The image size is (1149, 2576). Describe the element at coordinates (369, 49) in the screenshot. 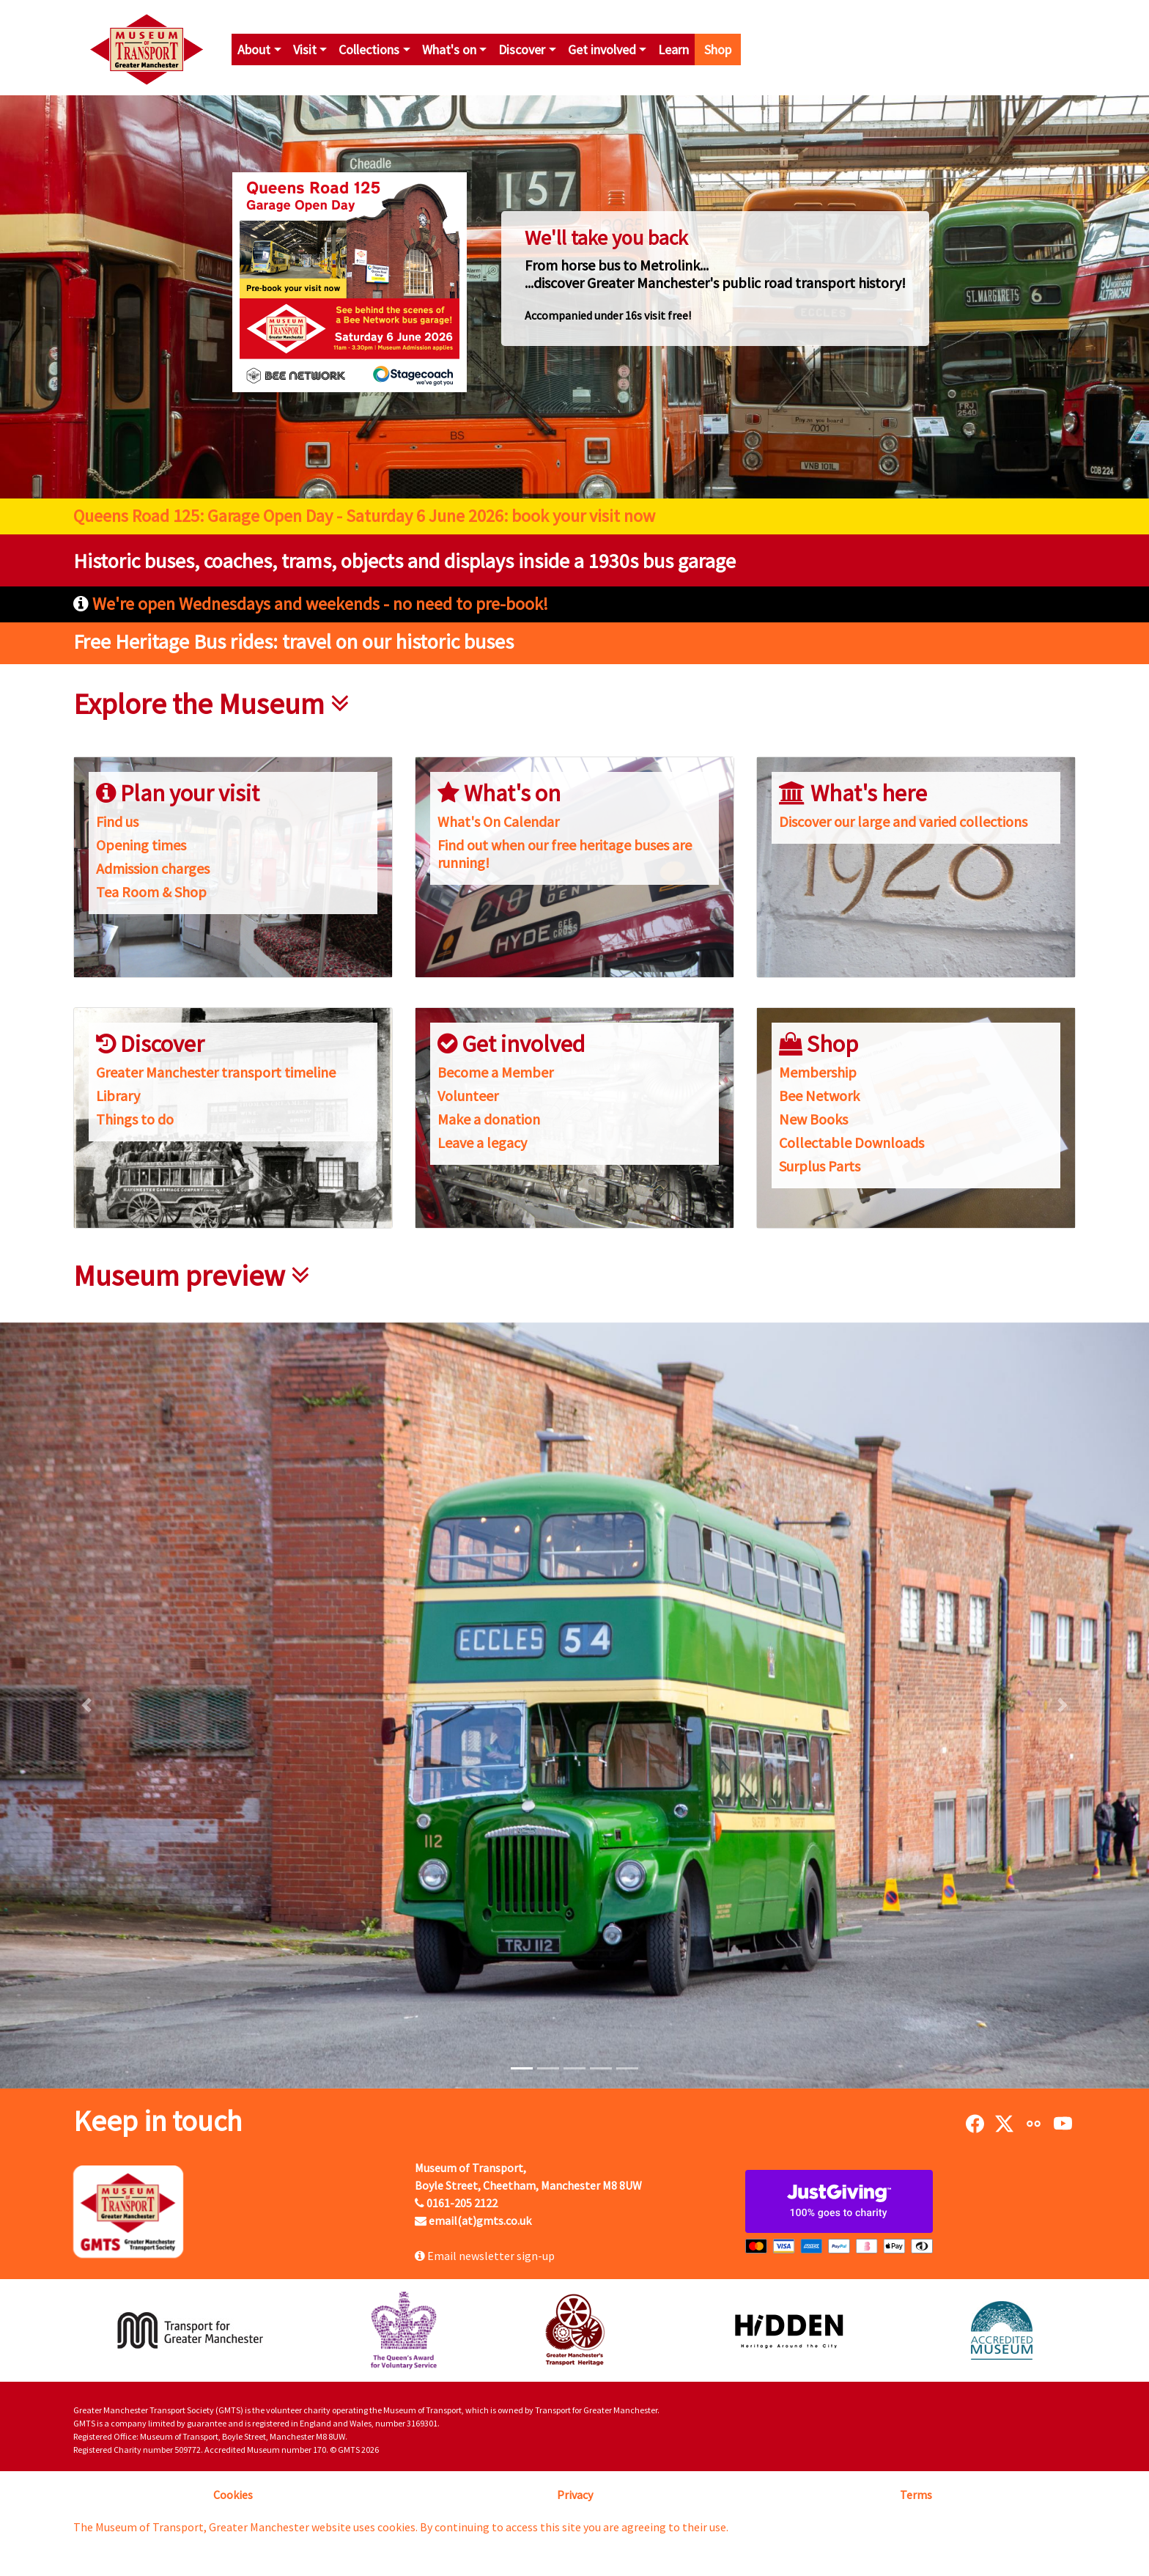

I see `Collections` at that location.